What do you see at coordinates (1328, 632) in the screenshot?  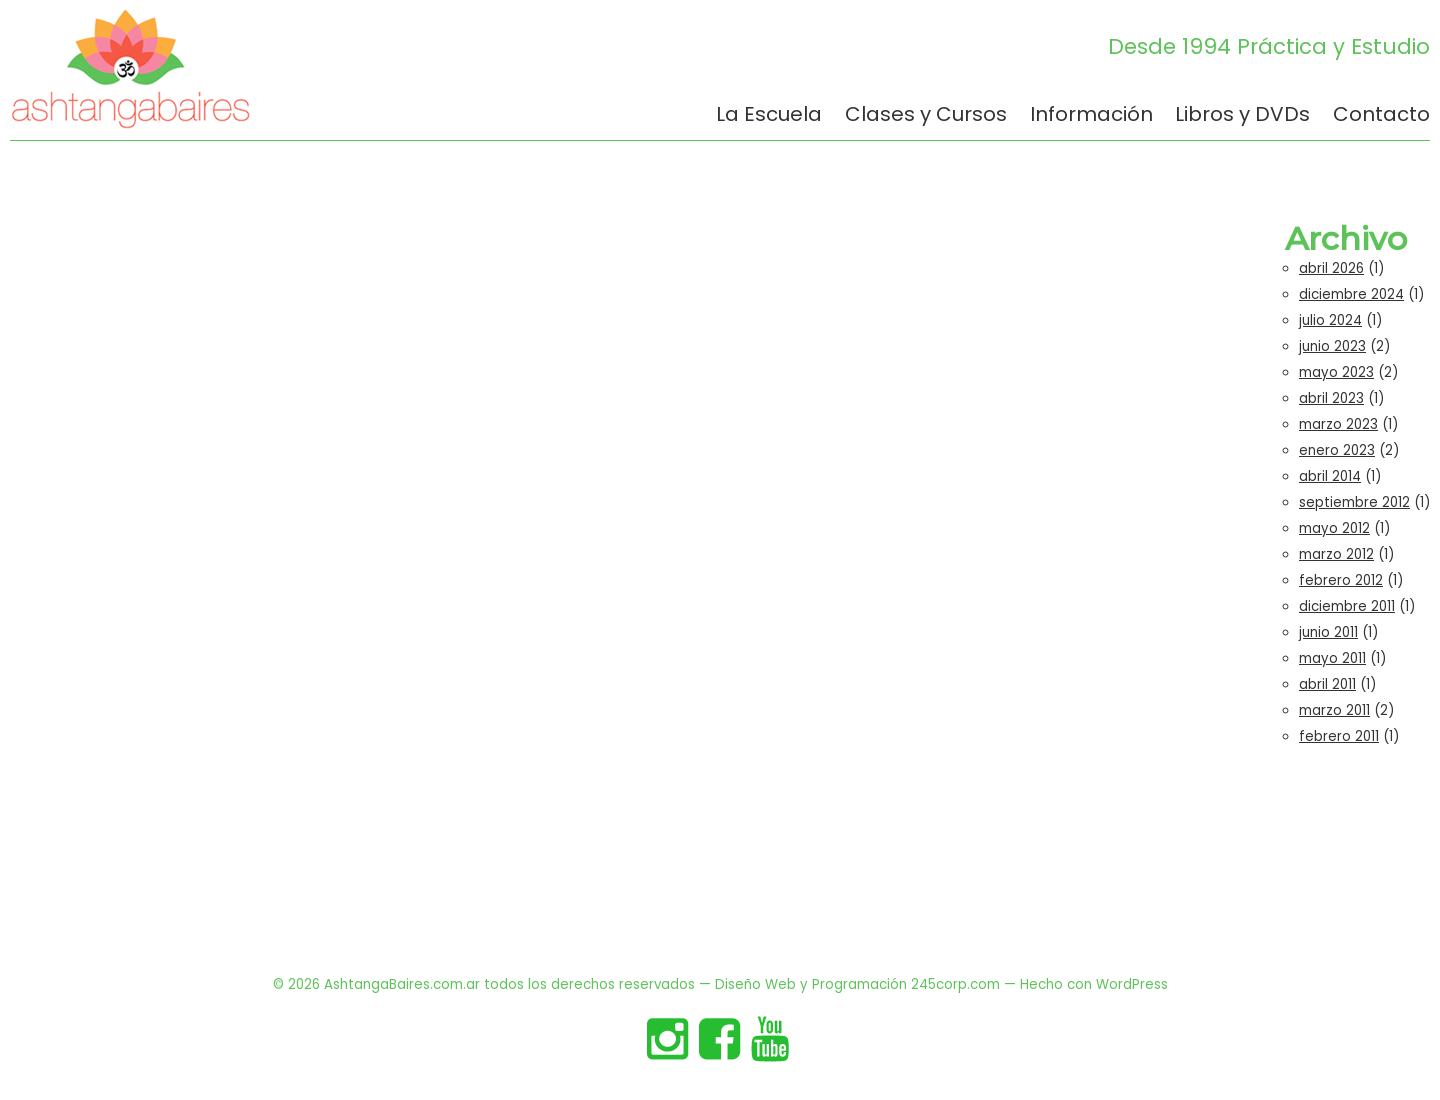 I see `junio 2011` at bounding box center [1328, 632].